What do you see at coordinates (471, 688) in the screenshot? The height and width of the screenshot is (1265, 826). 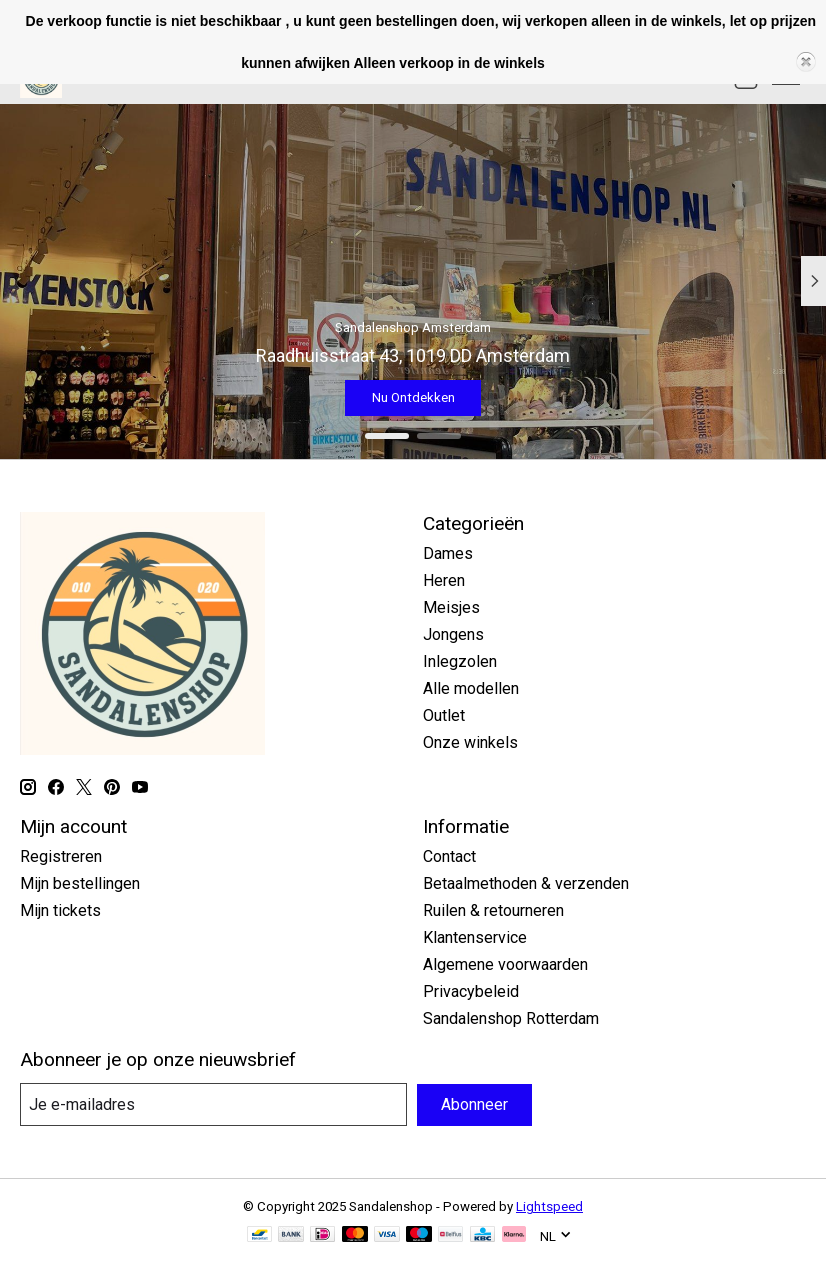 I see `Alle modellen` at bounding box center [471, 688].